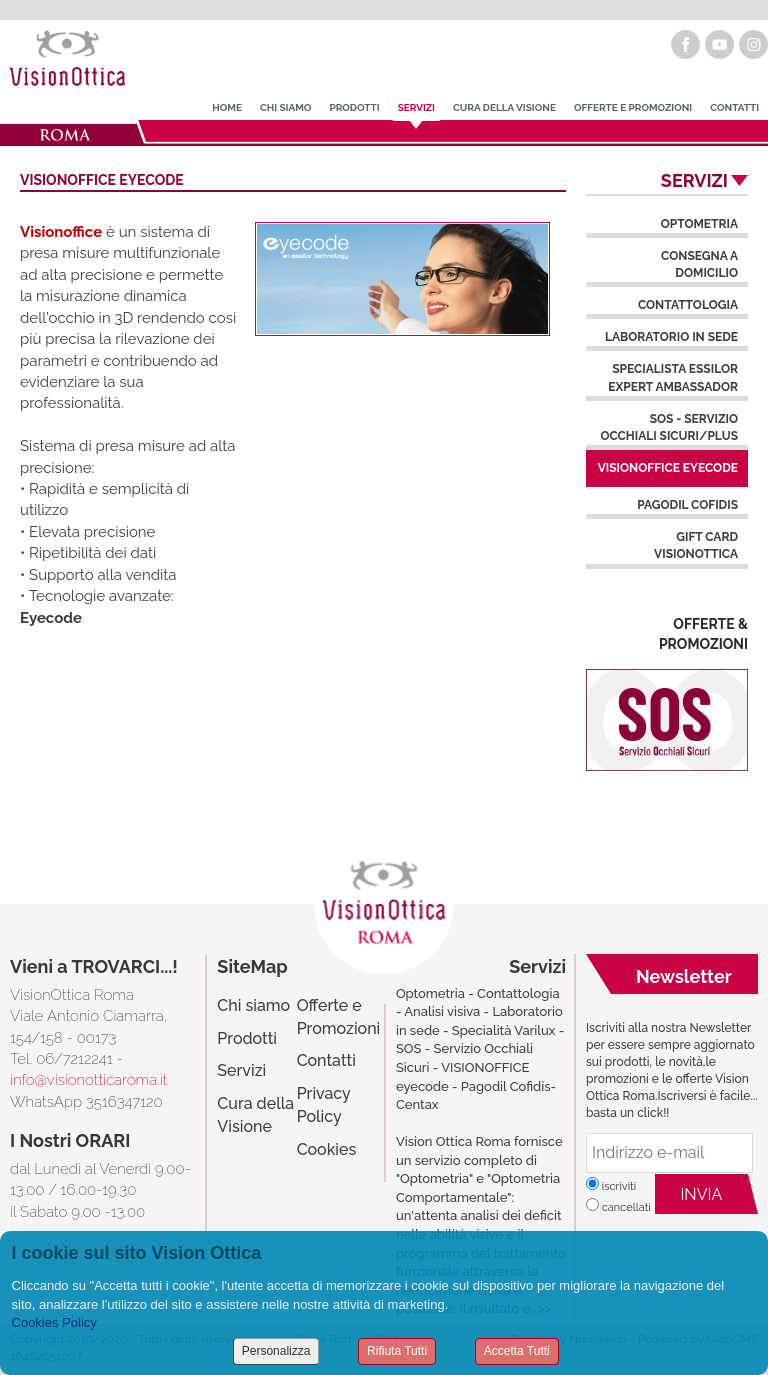 This screenshot has width=768, height=1375. What do you see at coordinates (504, 107) in the screenshot?
I see `Cura della Visione` at bounding box center [504, 107].